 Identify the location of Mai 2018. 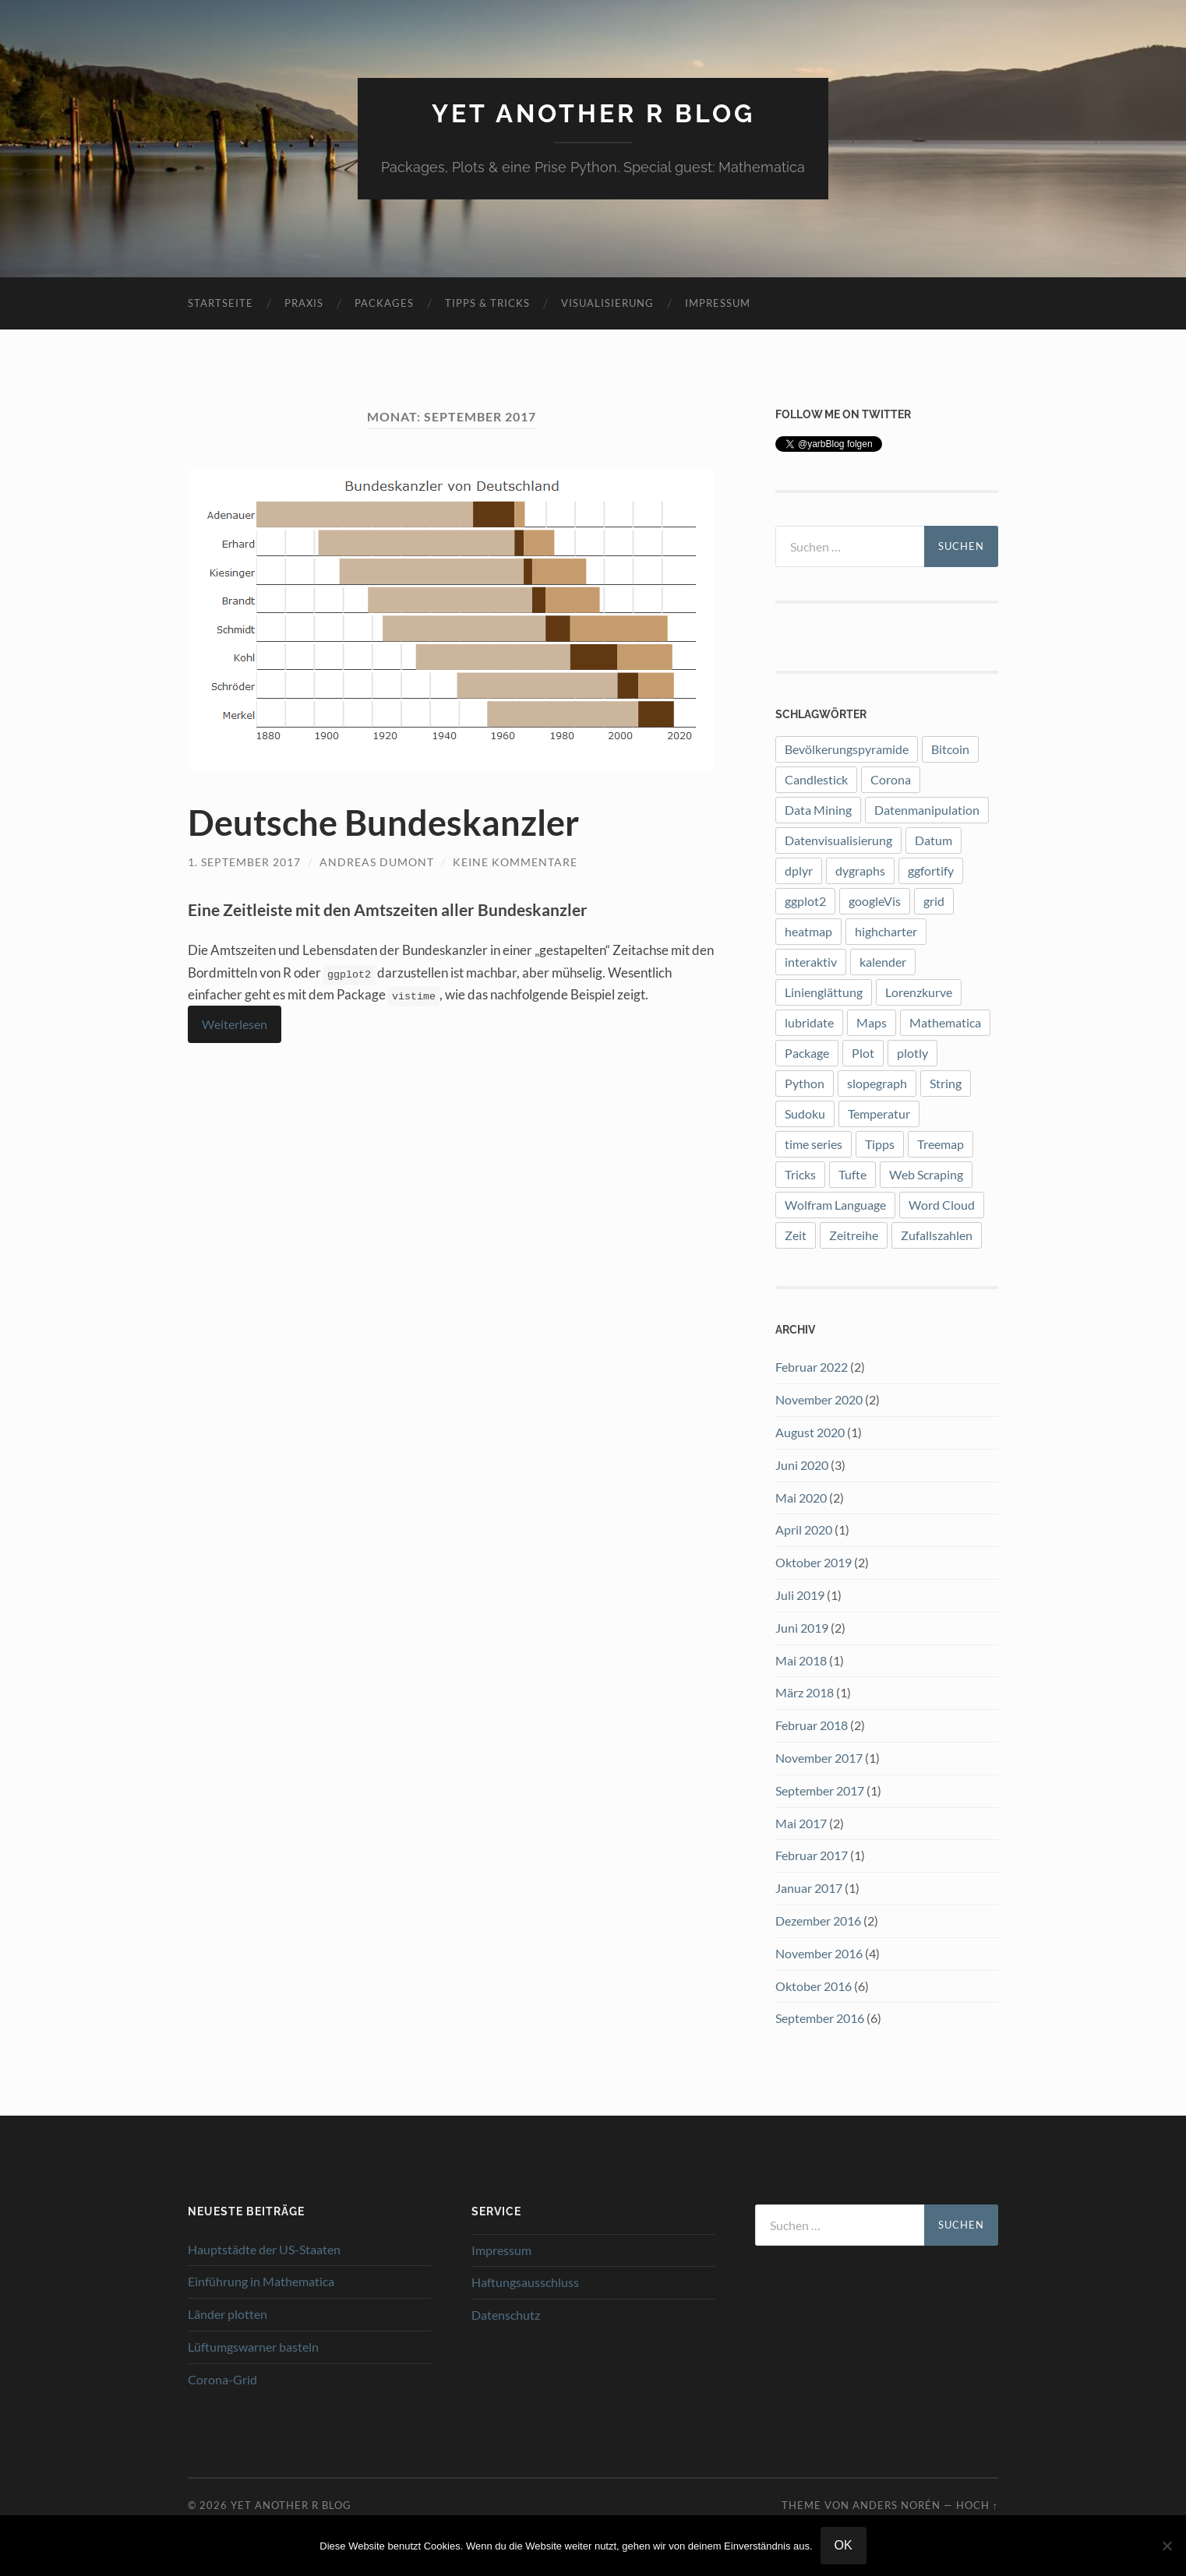
(801, 1660).